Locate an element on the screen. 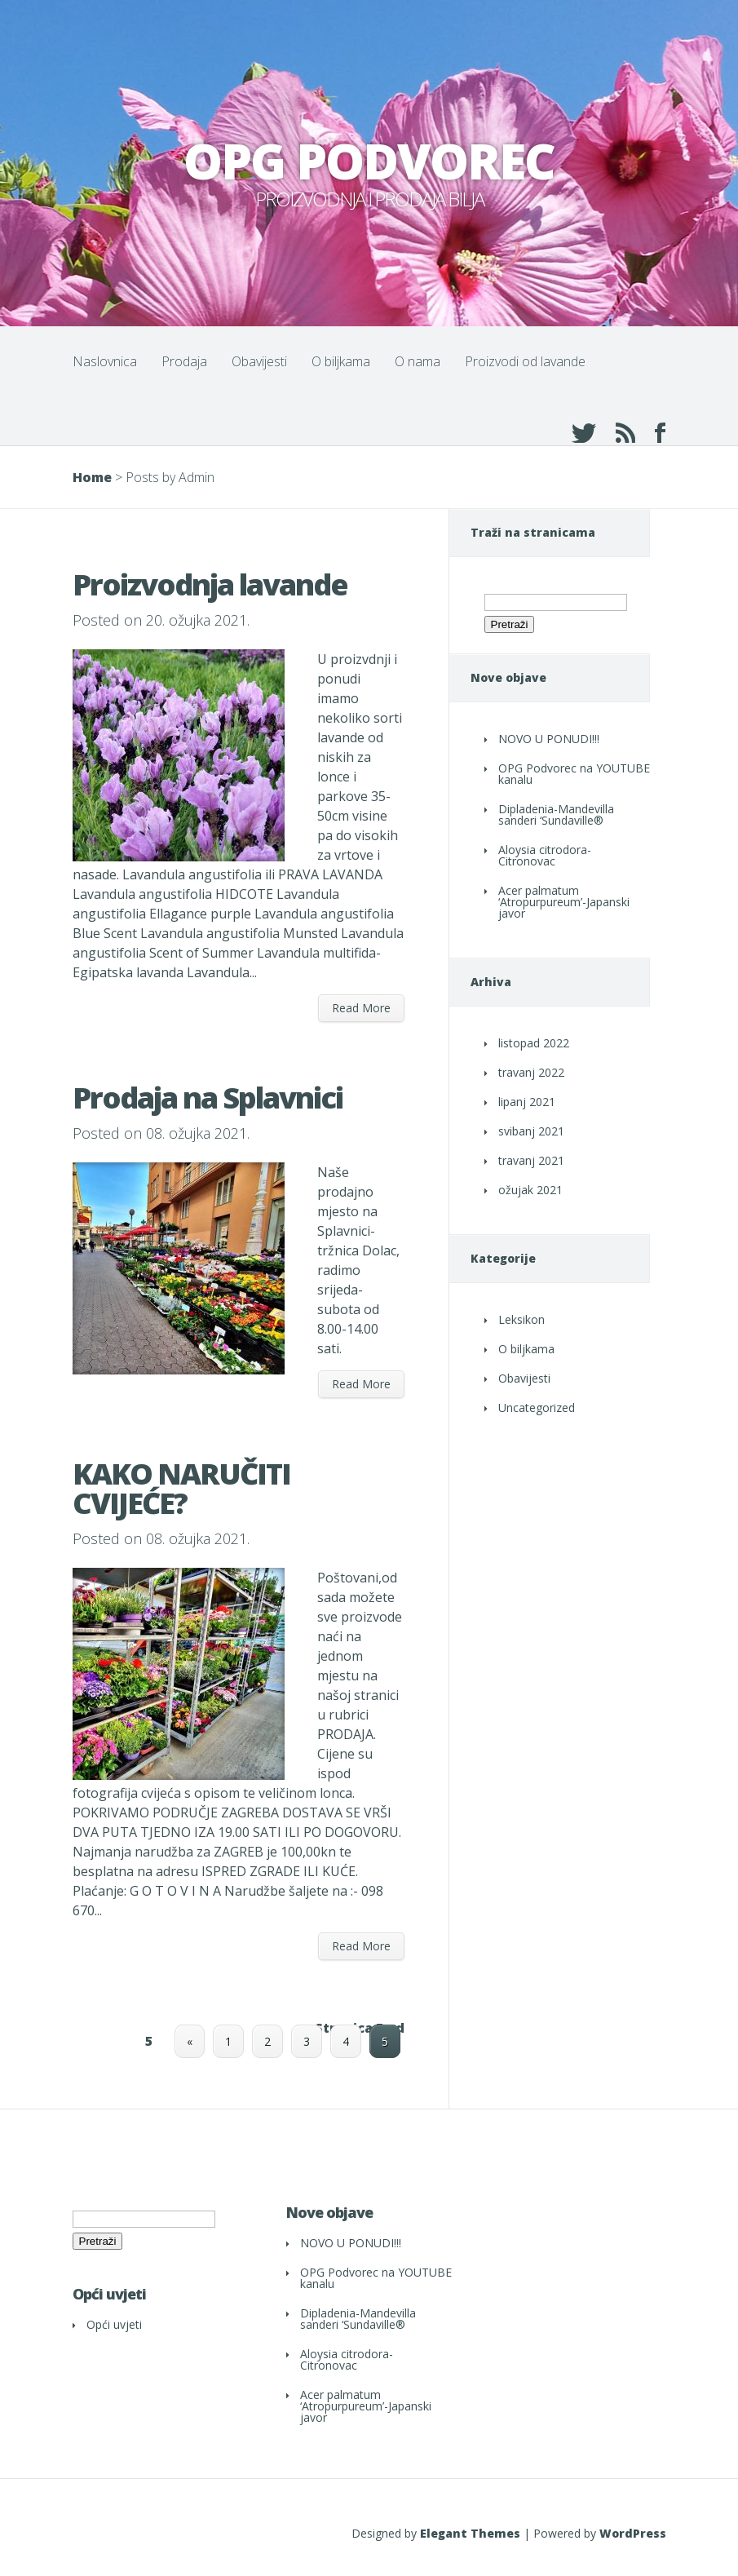 The width and height of the screenshot is (738, 2576). « [Prethodna stranica] is located at coordinates (189, 2041).